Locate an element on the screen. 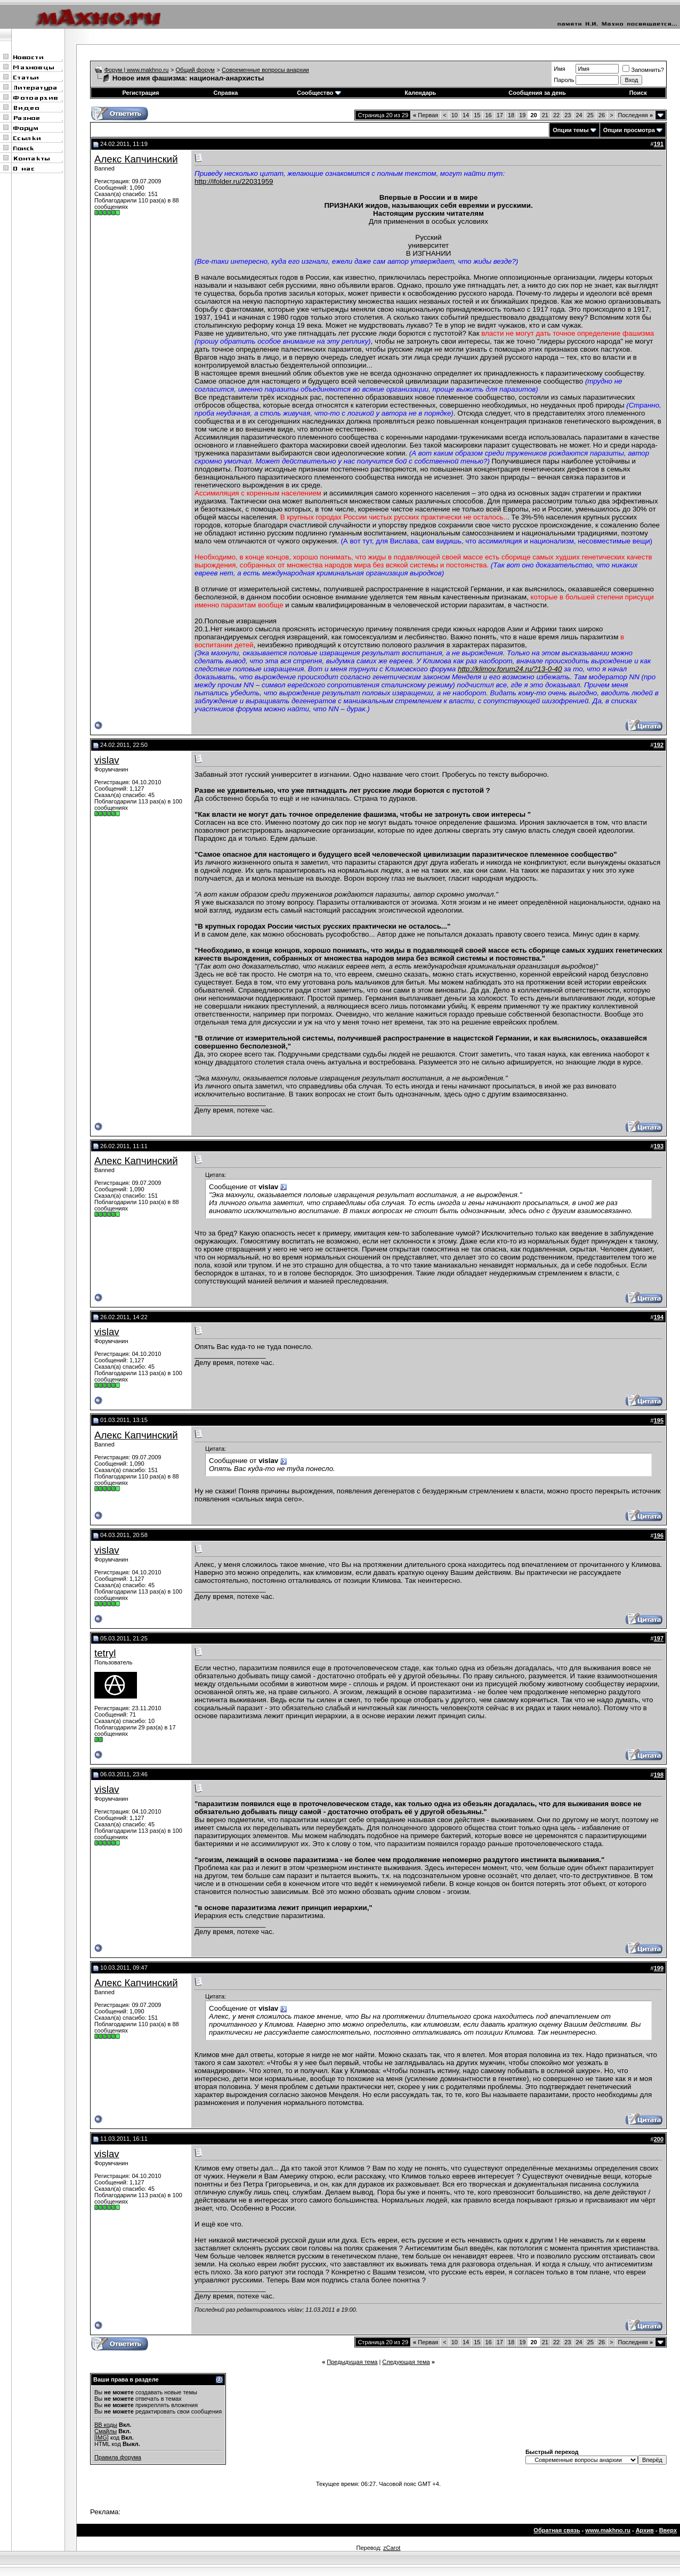 The height and width of the screenshot is (2576, 680). 26 is located at coordinates (601, 115).